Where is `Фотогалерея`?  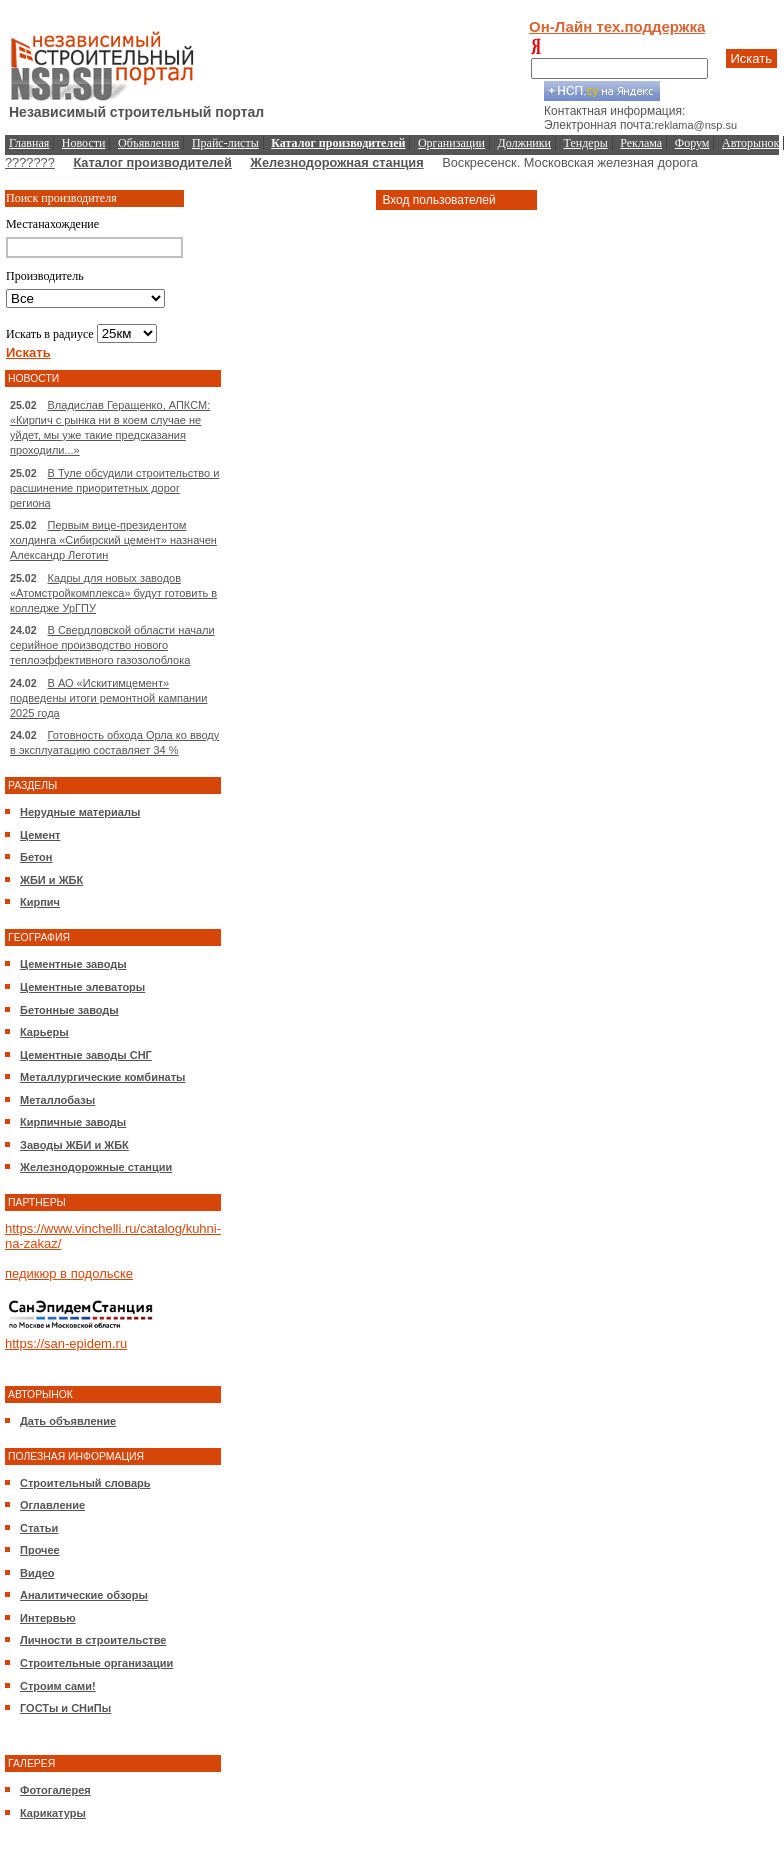
Фотогалерея is located at coordinates (55, 1790).